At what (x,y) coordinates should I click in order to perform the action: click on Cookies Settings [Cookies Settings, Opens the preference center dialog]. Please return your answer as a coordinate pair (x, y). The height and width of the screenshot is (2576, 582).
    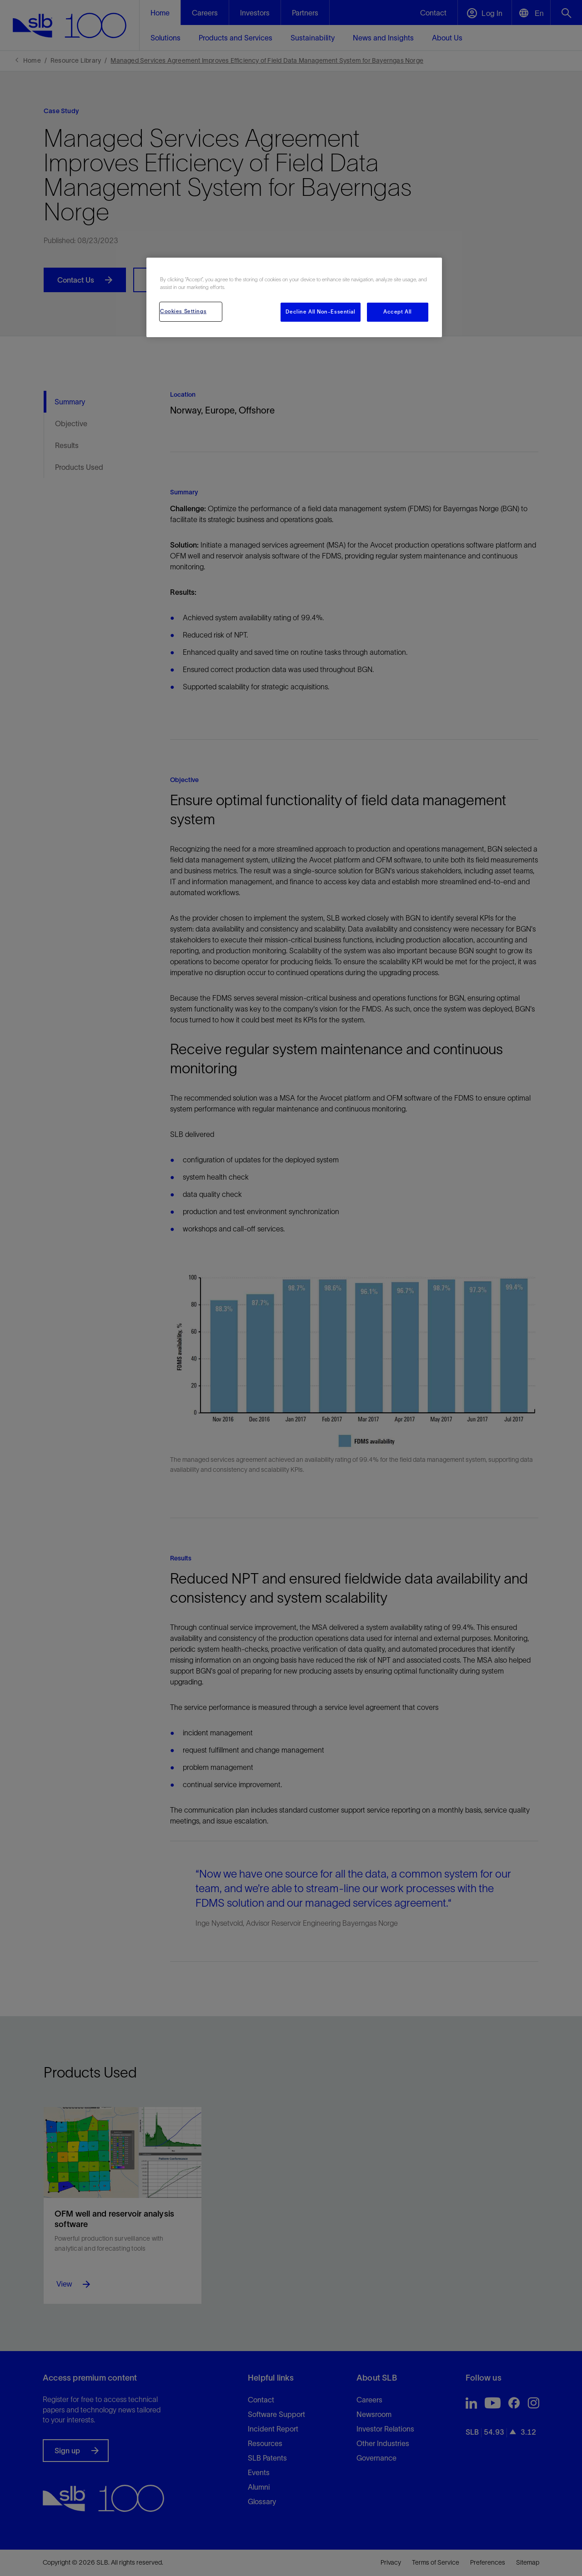
    Looking at the image, I should click on (183, 311).